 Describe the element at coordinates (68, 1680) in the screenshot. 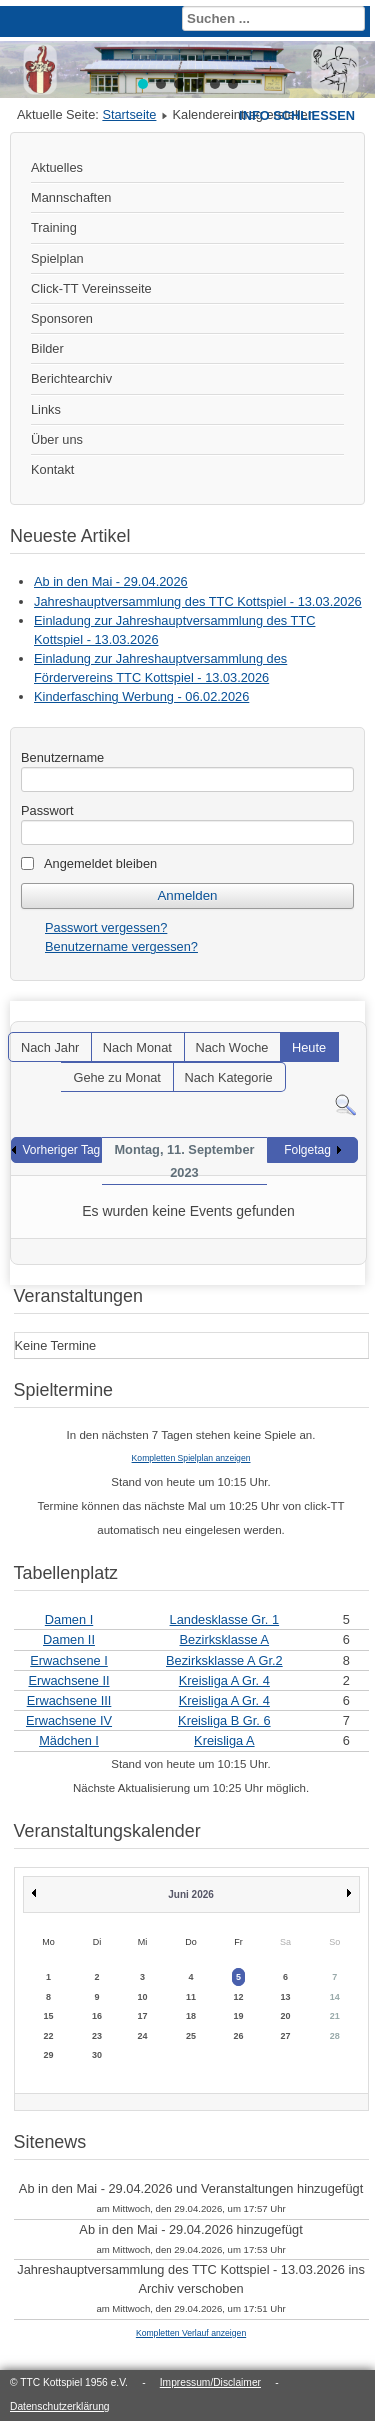

I see `Erwachsene II` at that location.